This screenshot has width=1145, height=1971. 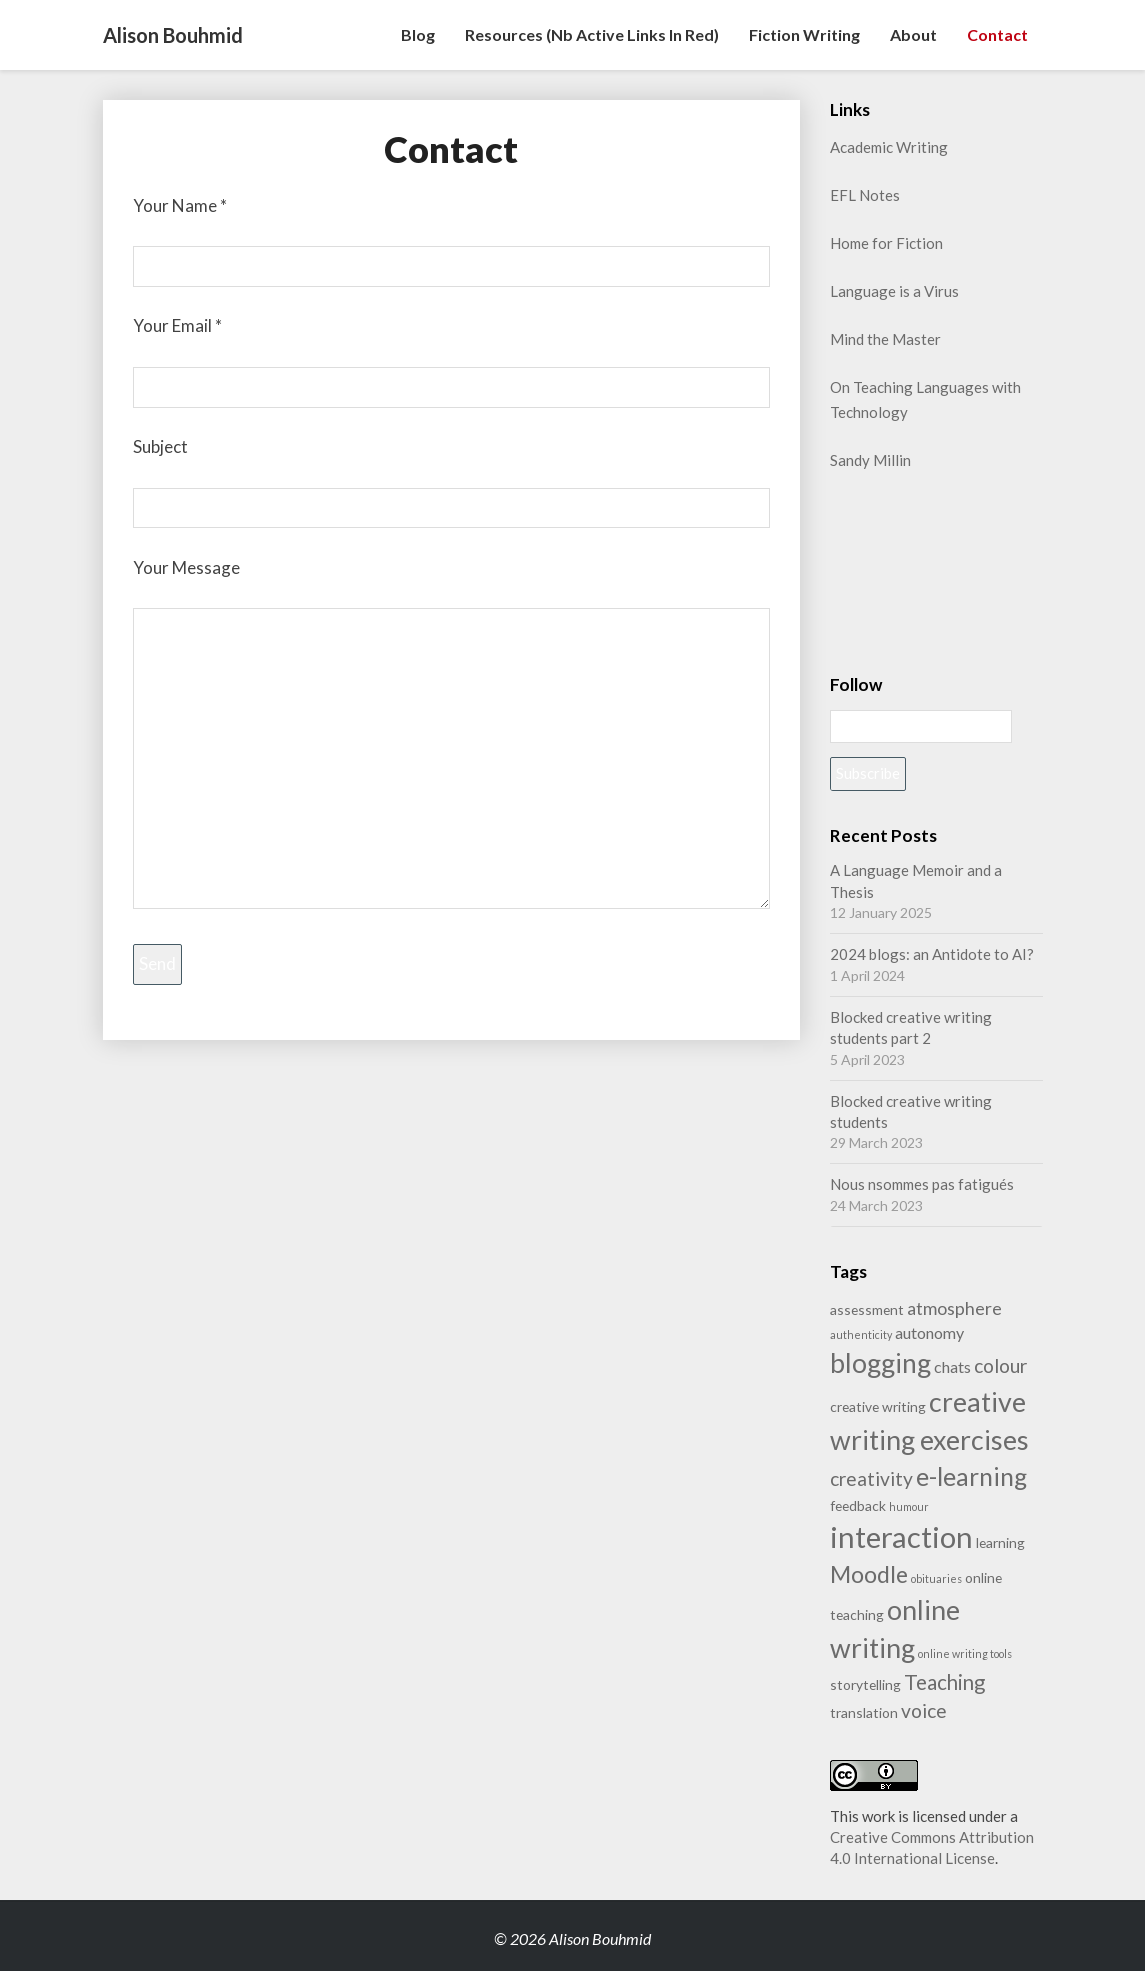 What do you see at coordinates (871, 1478) in the screenshot?
I see `creativity [creativity (5 items)]` at bounding box center [871, 1478].